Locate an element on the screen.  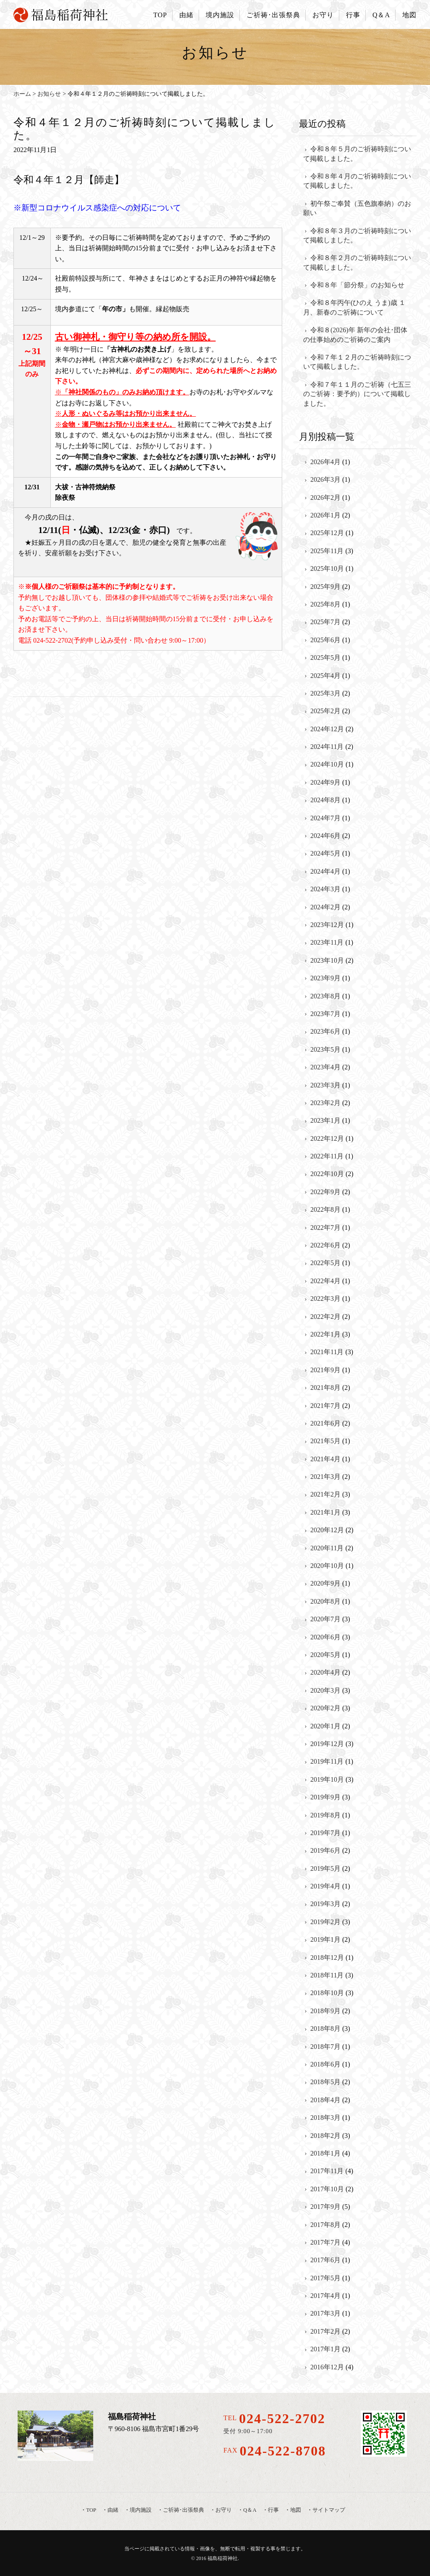
2018年3月 is located at coordinates (325, 2117).